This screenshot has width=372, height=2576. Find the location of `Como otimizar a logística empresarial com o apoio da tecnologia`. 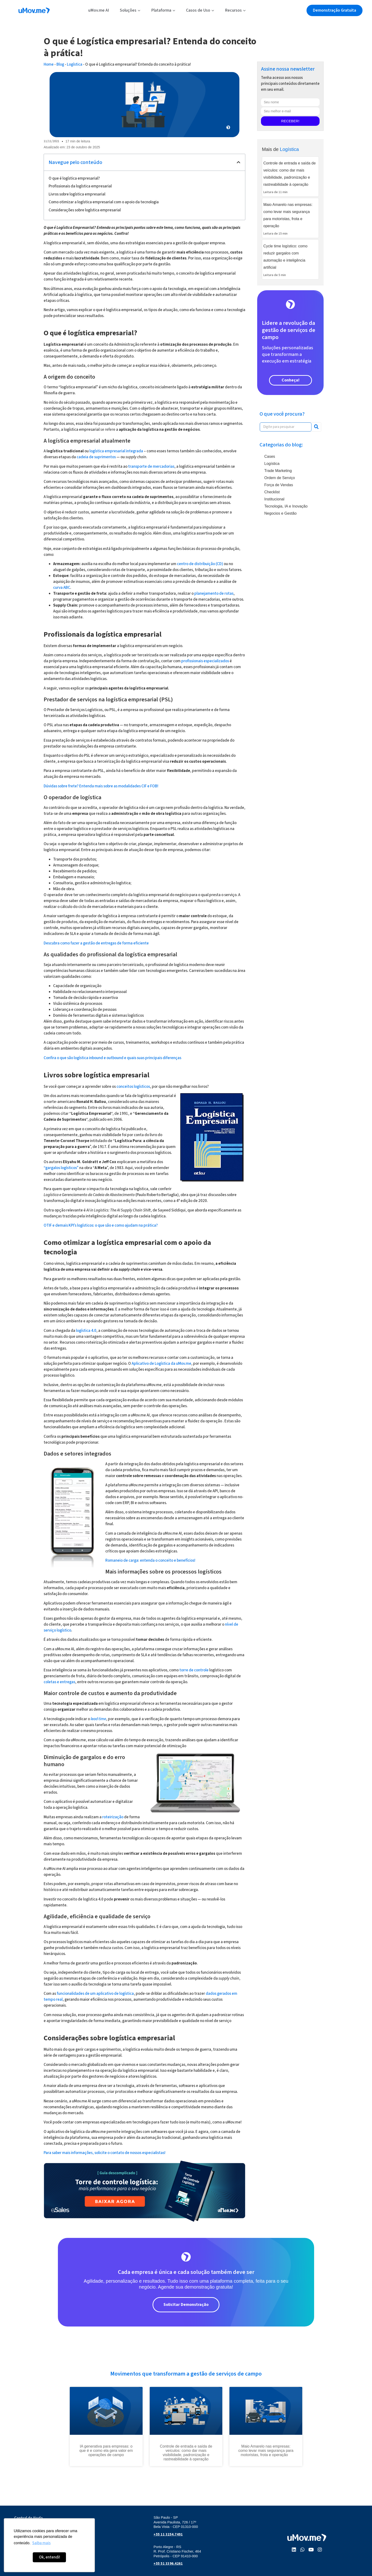

Como otimizar a logística empresarial com o apoio da tecnologia is located at coordinates (104, 202).